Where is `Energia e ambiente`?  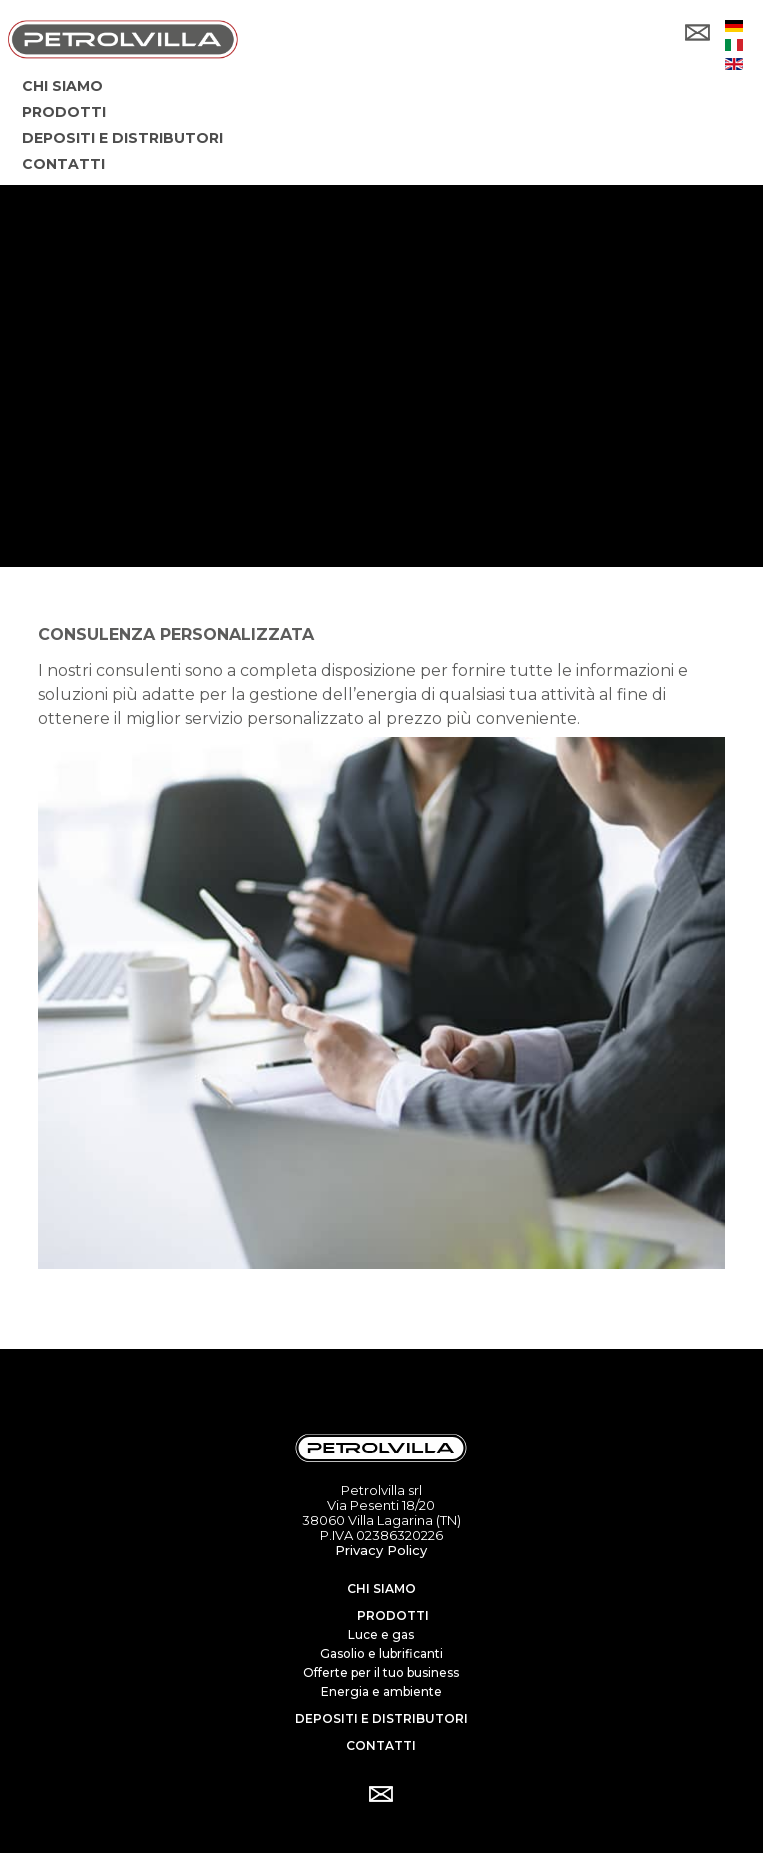 Energia e ambiente is located at coordinates (381, 1691).